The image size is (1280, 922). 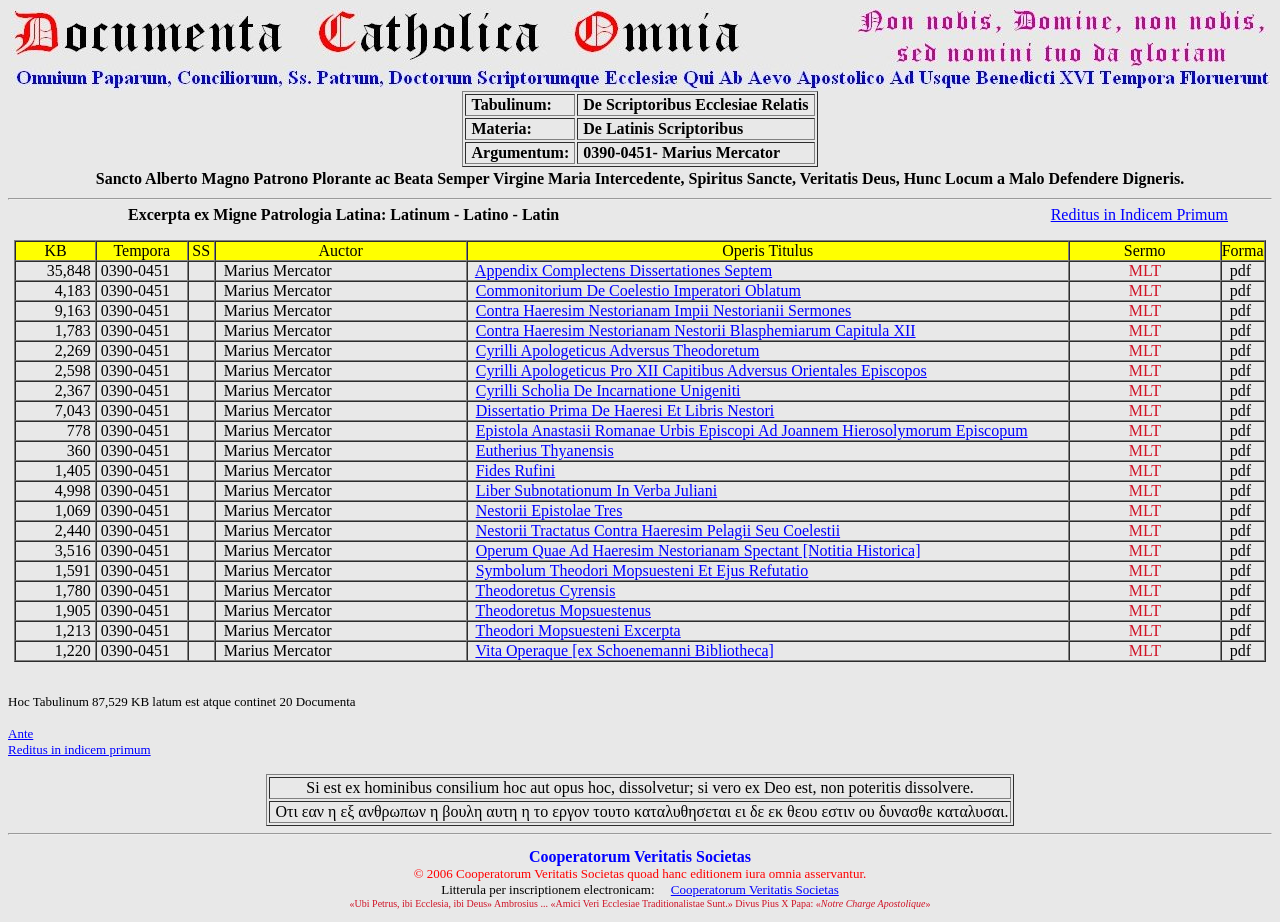 What do you see at coordinates (696, 330) in the screenshot?
I see `Contra Haeresim Nestorianam Nestorii Blasphemiarum Capitula XII` at bounding box center [696, 330].